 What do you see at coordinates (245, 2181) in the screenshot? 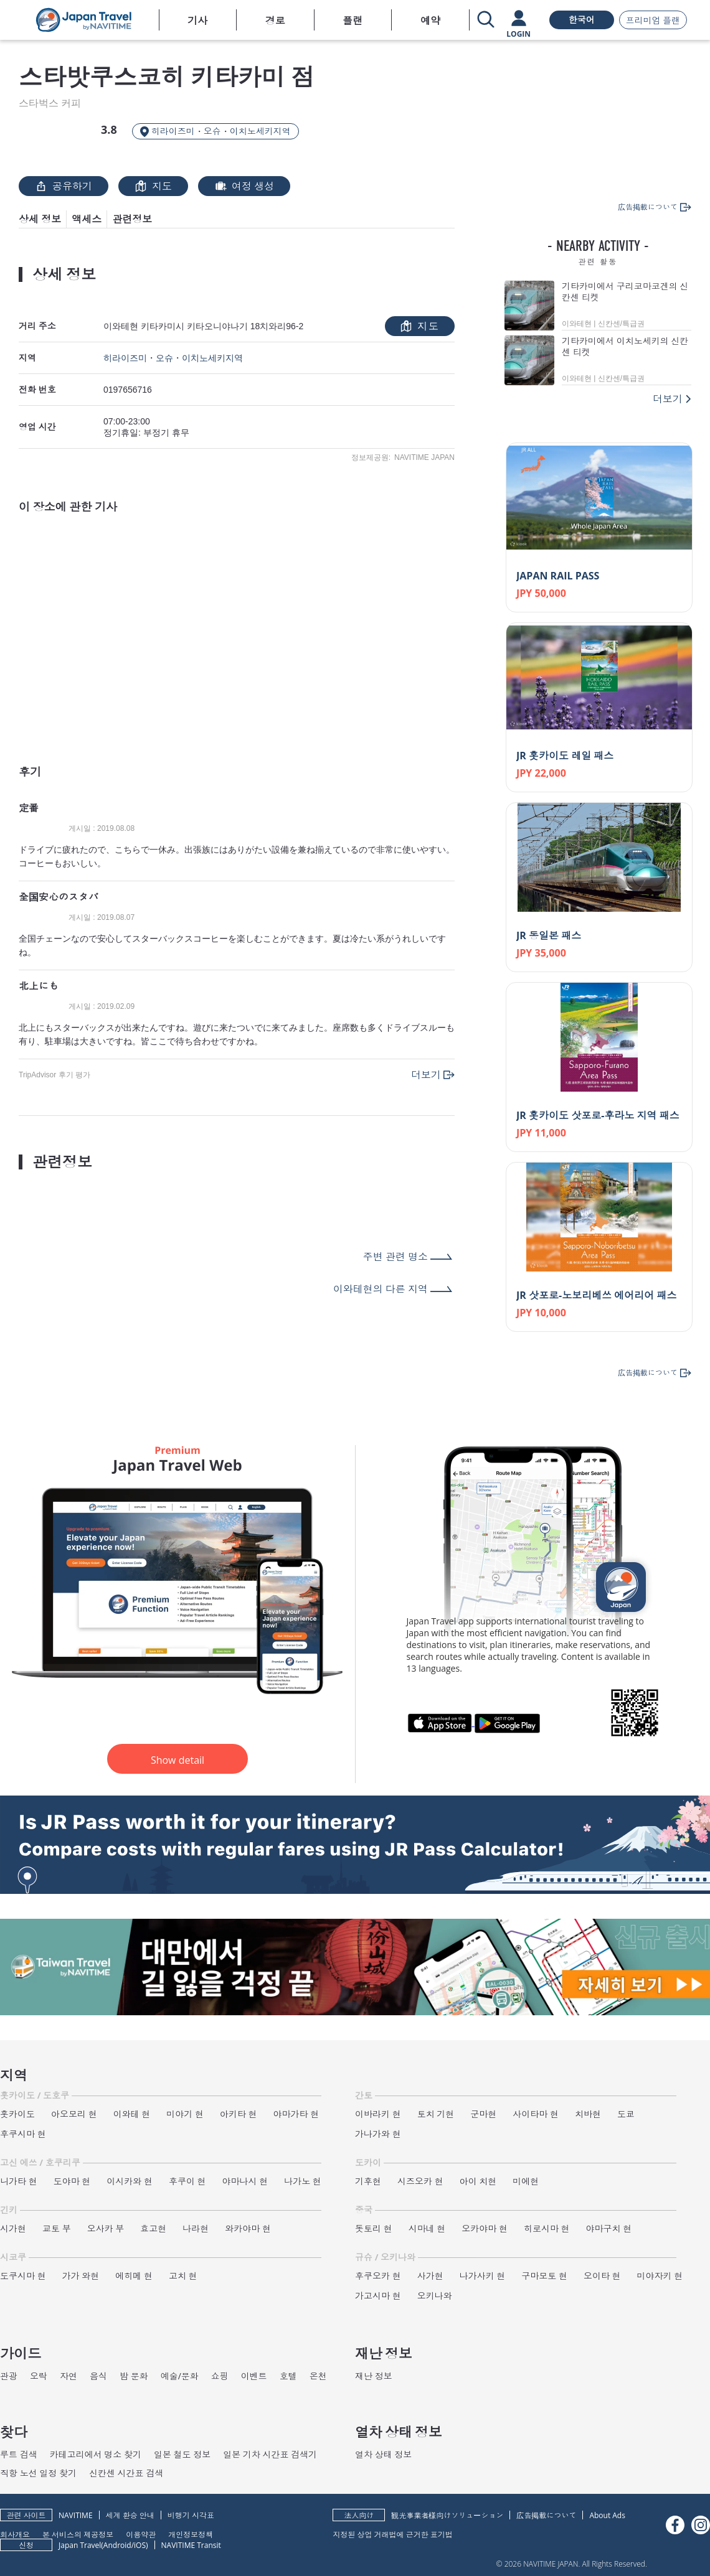
I see `야마나시 현` at bounding box center [245, 2181].